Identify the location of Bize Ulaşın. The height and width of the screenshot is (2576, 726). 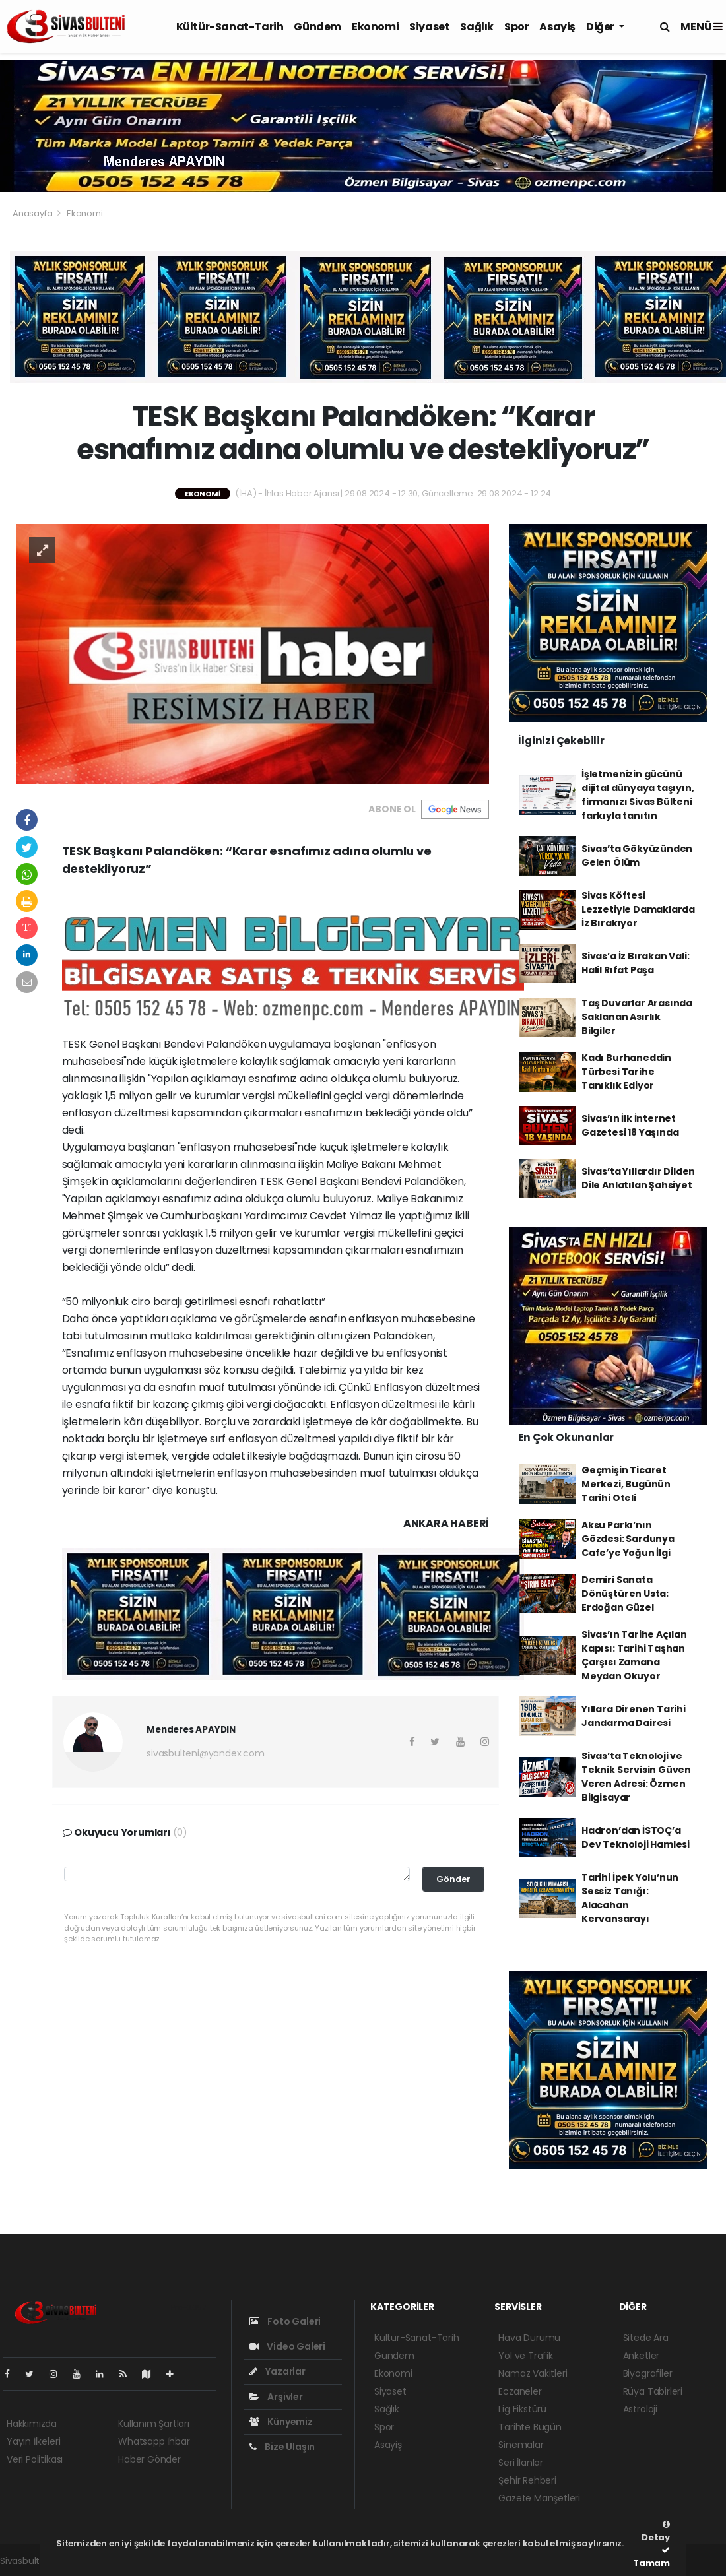
(282, 2446).